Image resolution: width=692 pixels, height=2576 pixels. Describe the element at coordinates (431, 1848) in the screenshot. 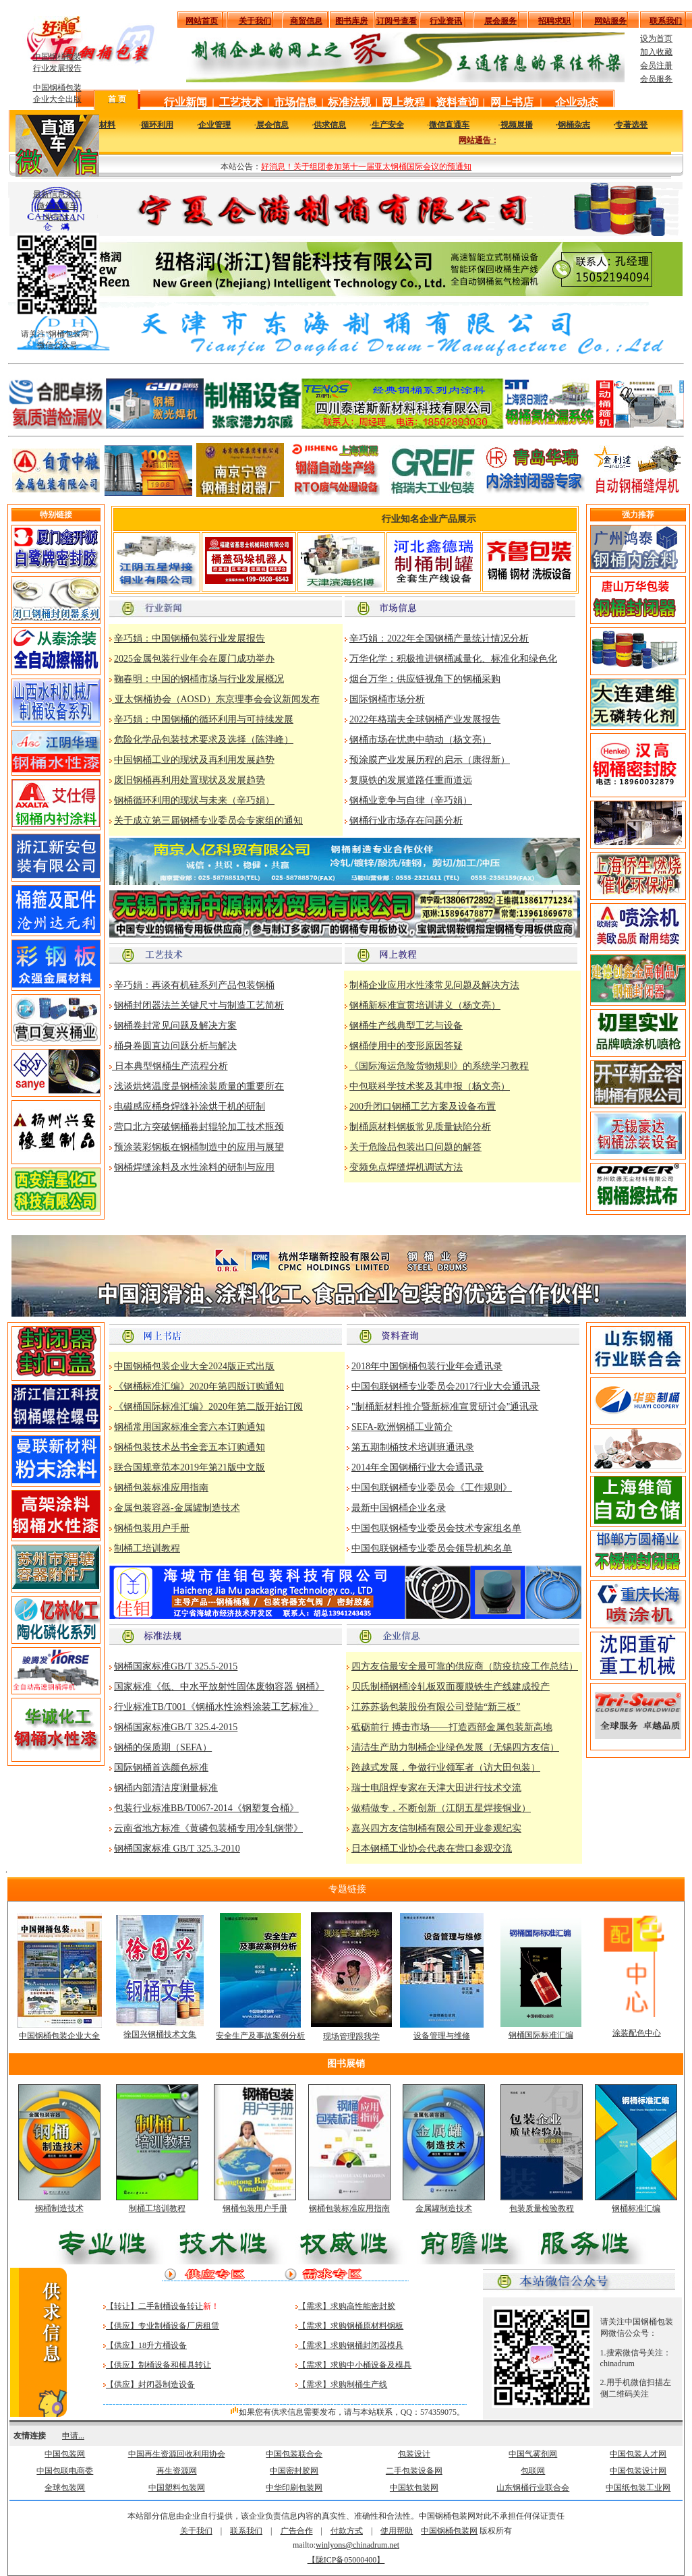

I see `日本钢桶工业协会代表在营口参观交流` at that location.